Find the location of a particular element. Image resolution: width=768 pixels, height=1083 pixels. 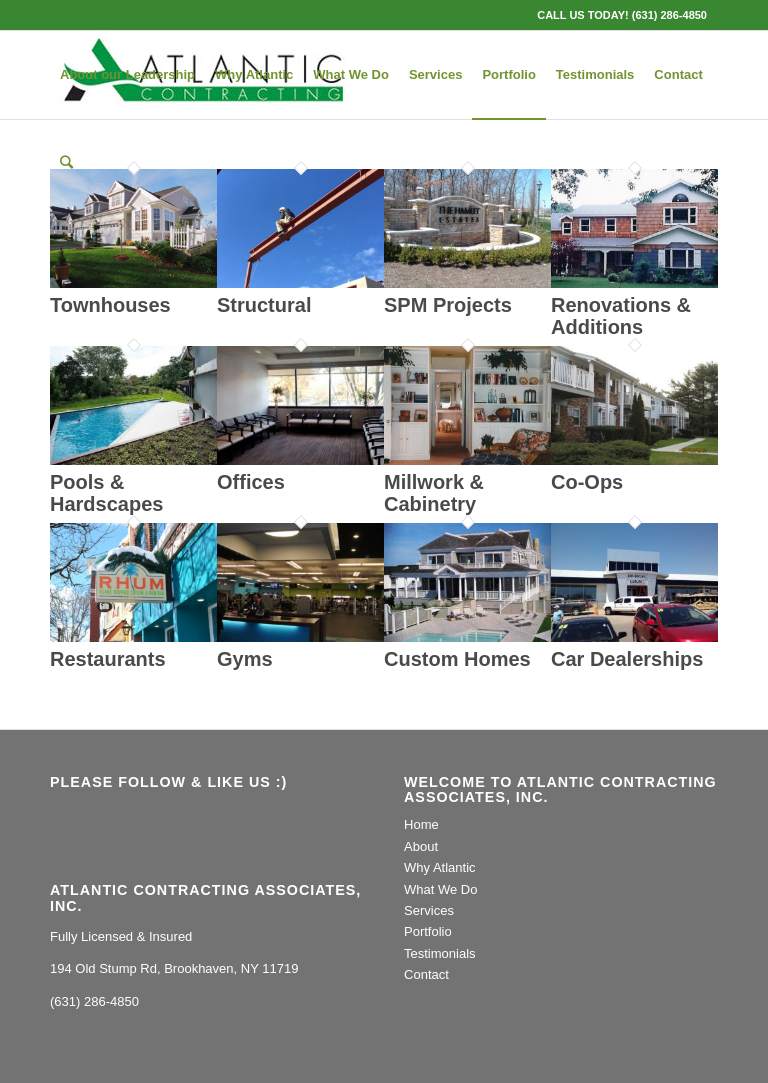

Structural is located at coordinates (264, 305).